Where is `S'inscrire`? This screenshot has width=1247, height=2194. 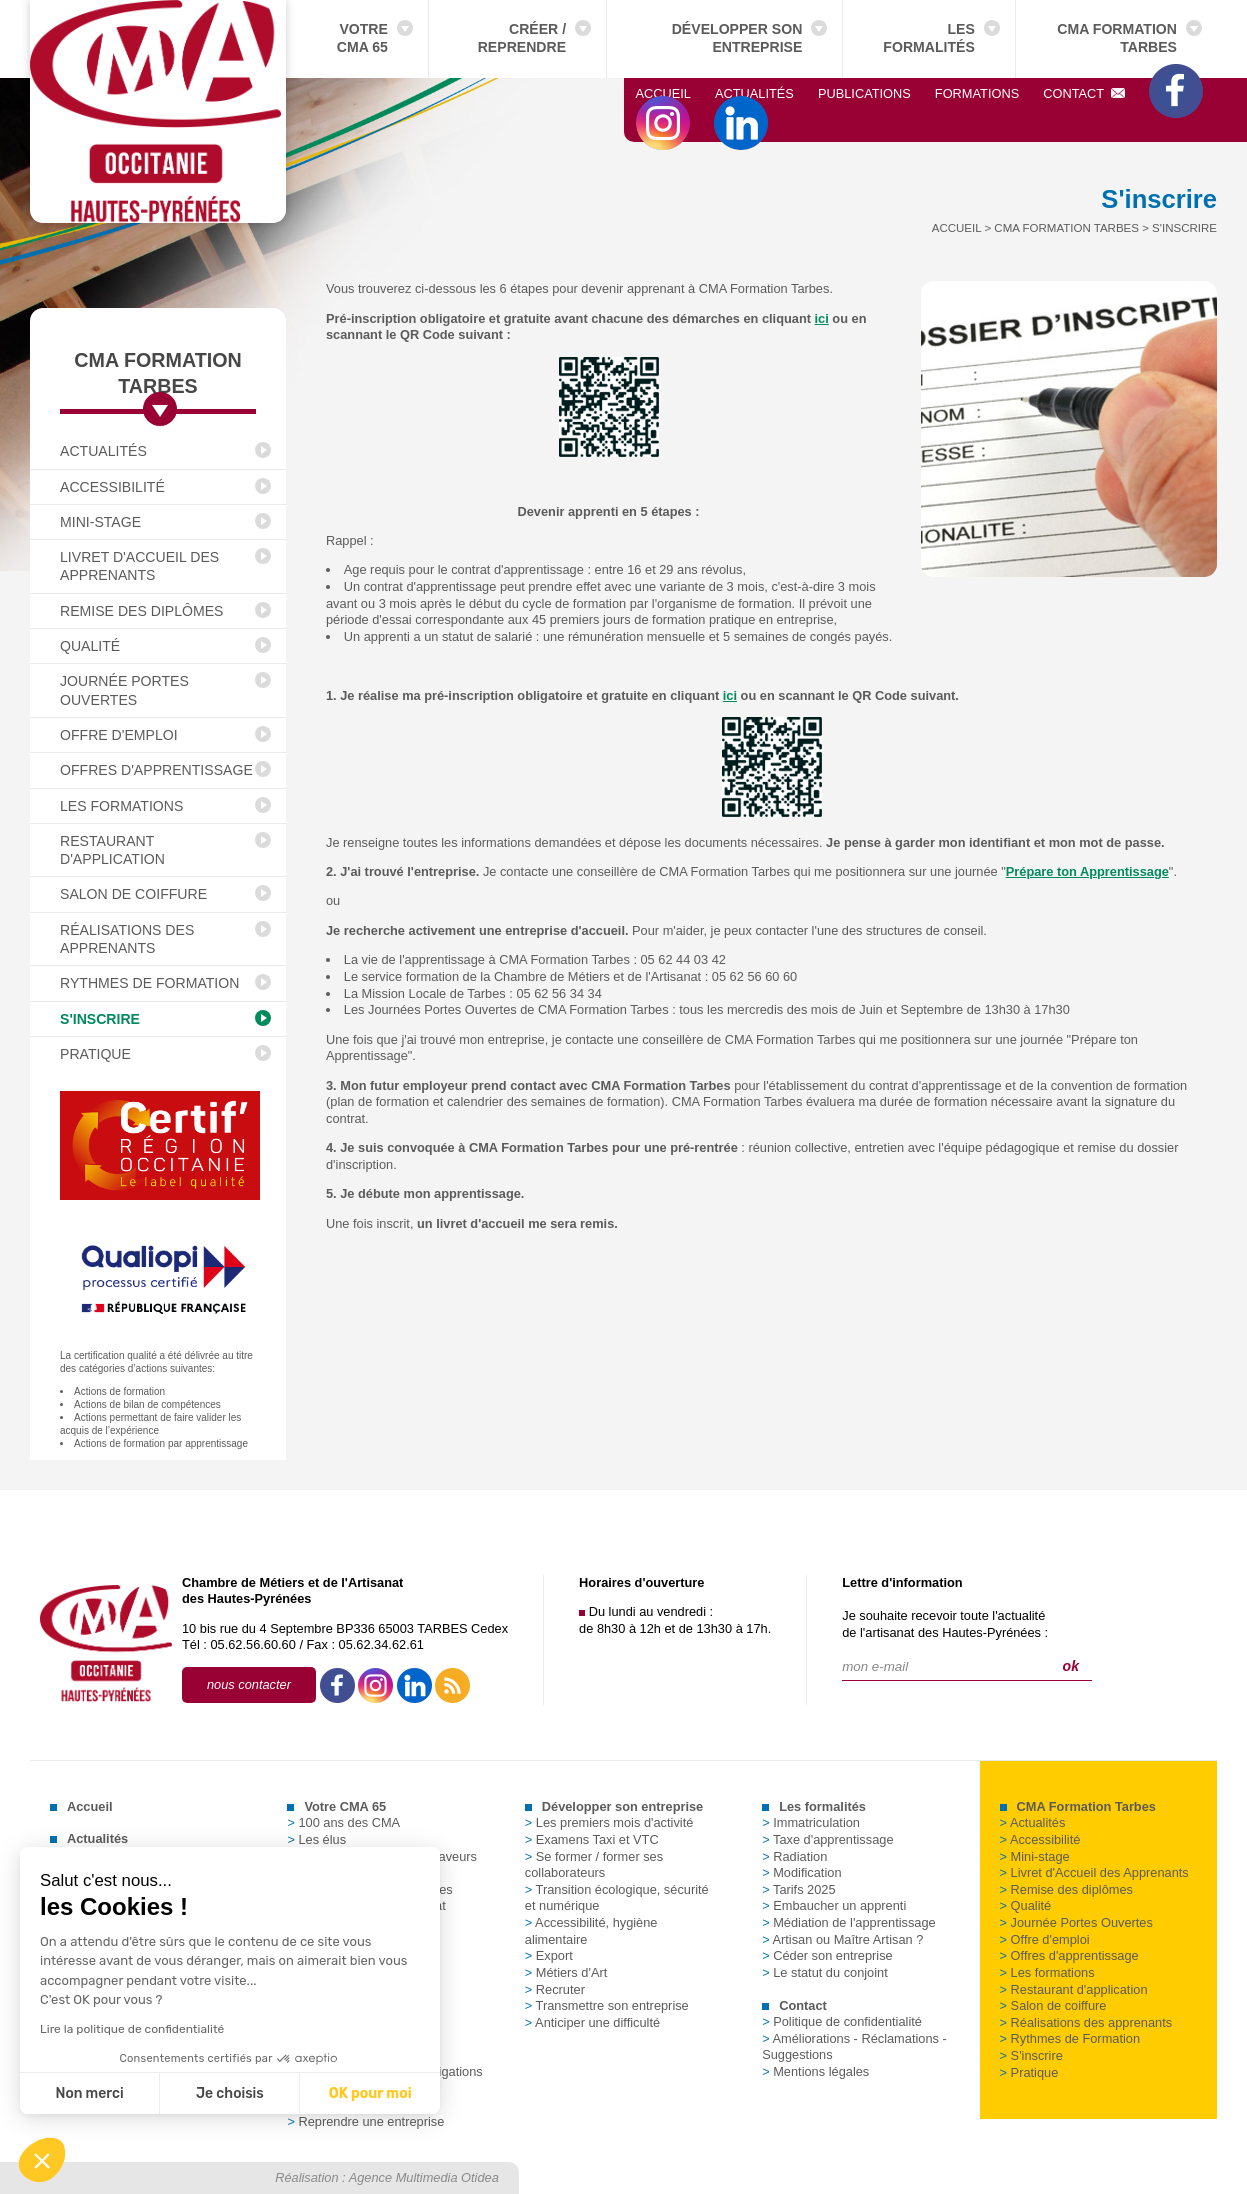 S'inscrire is located at coordinates (100, 1019).